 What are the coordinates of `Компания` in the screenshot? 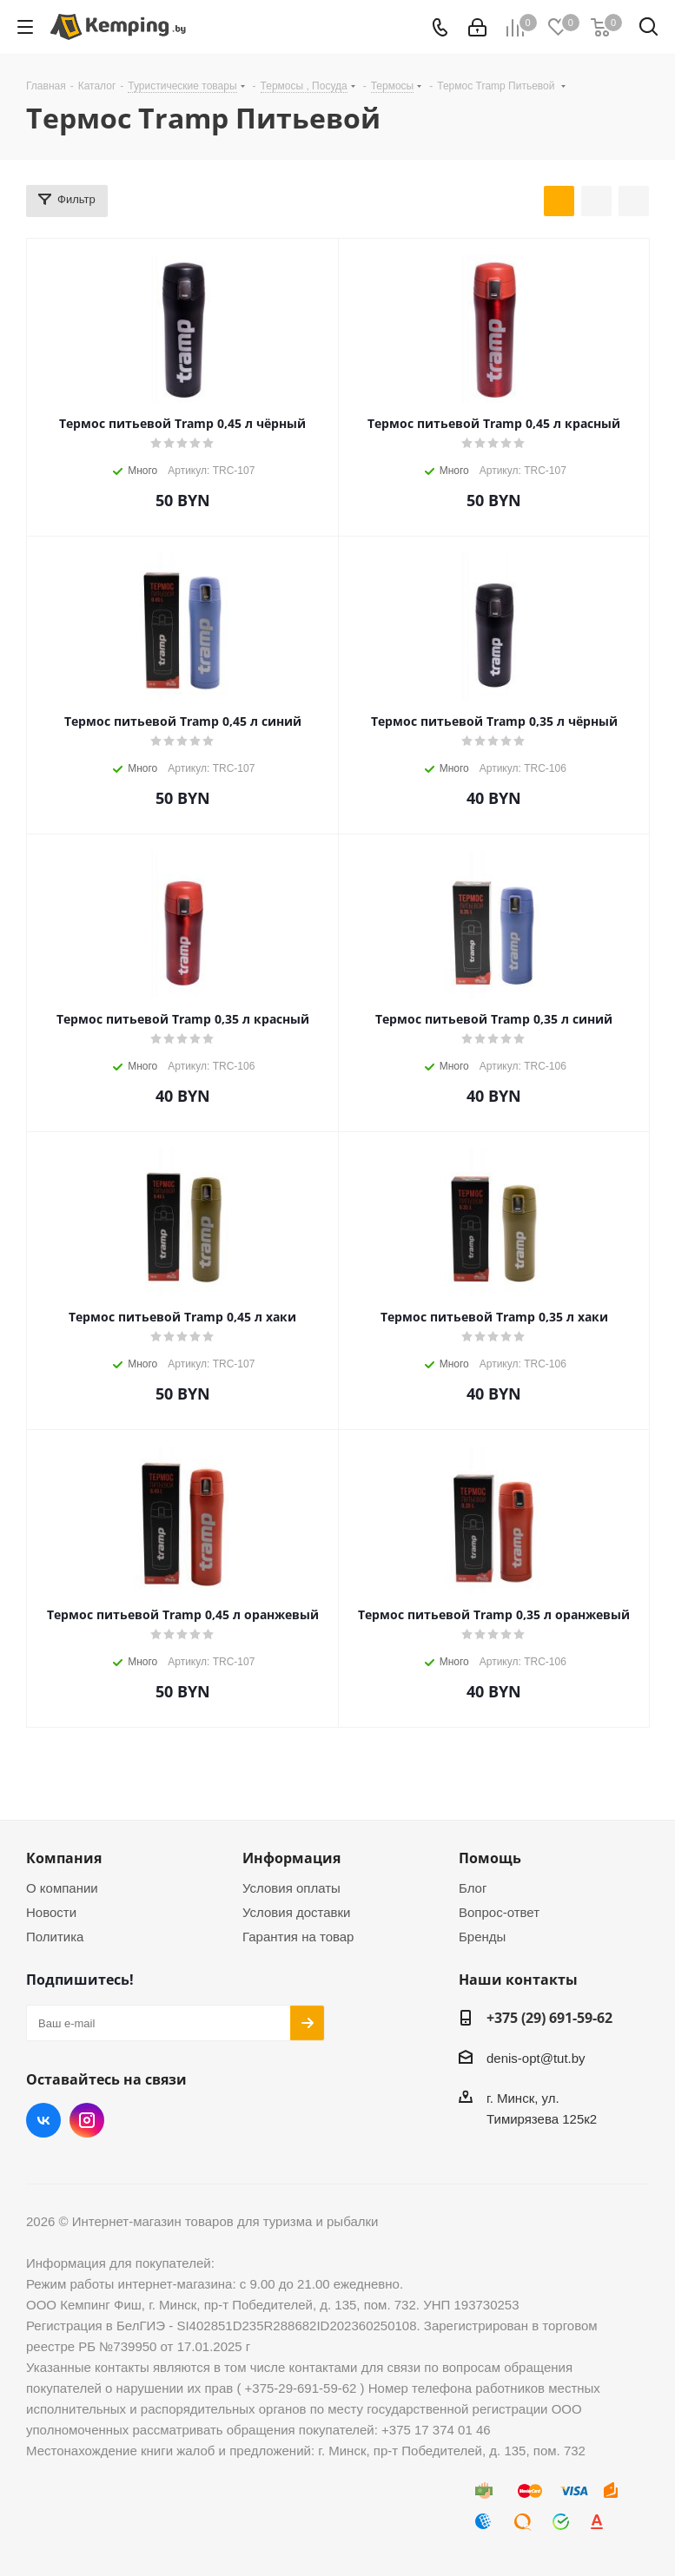 It's located at (64, 1858).